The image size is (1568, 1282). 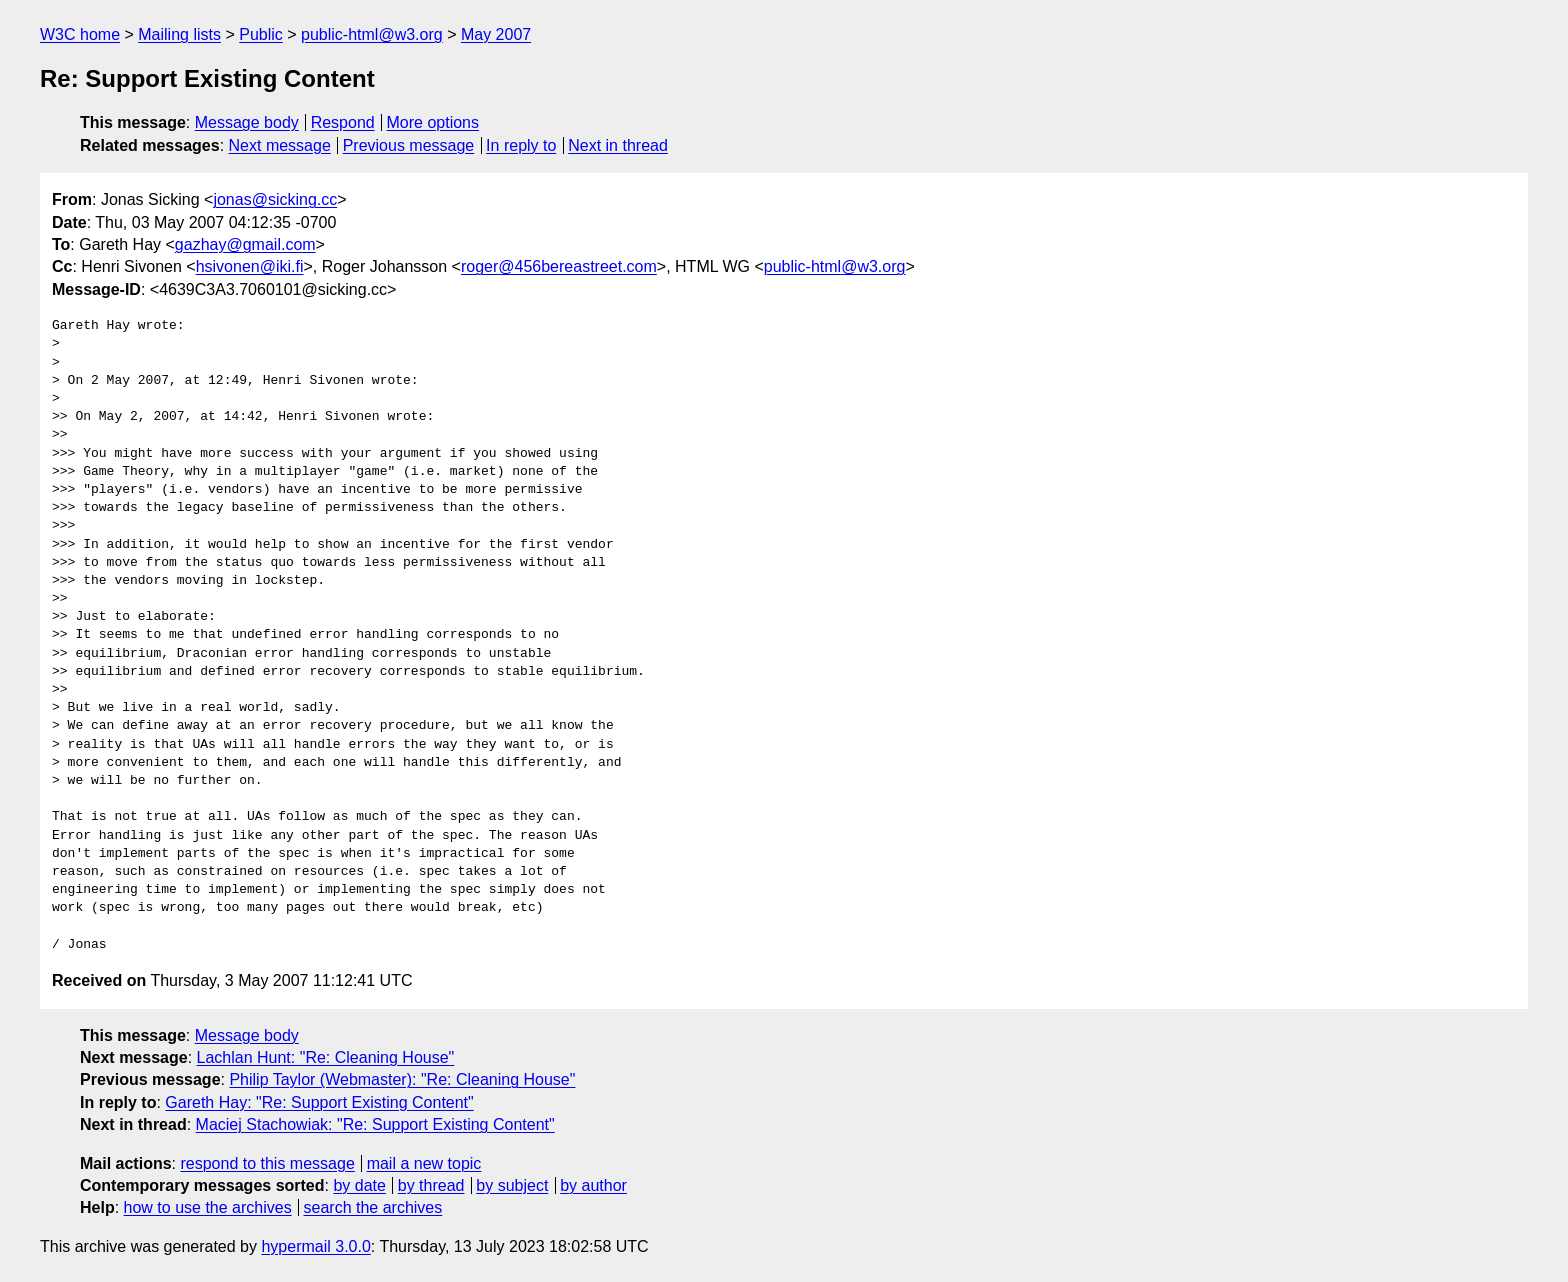 I want to click on Maciej Stachowiak: "Re: Support Existing Content", so click(x=375, y=1124).